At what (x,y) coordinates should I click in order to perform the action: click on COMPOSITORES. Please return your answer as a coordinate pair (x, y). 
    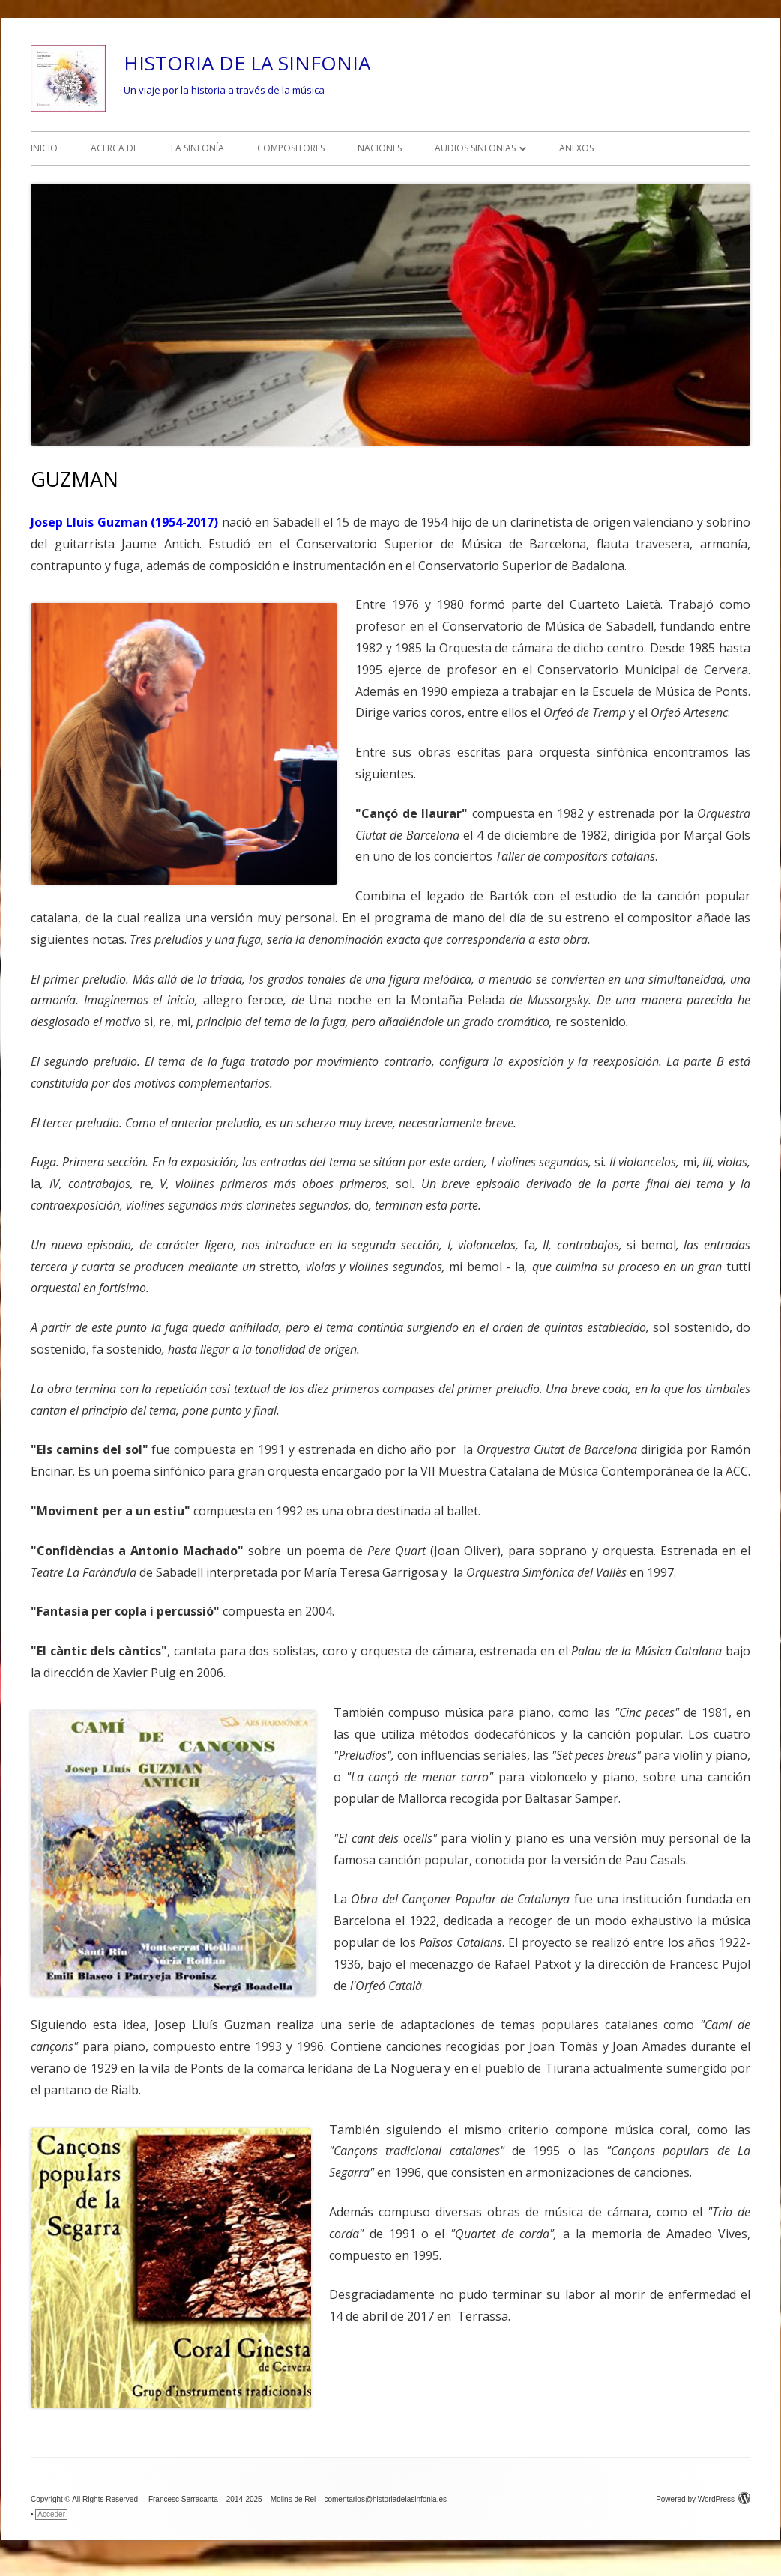
    Looking at the image, I should click on (291, 148).